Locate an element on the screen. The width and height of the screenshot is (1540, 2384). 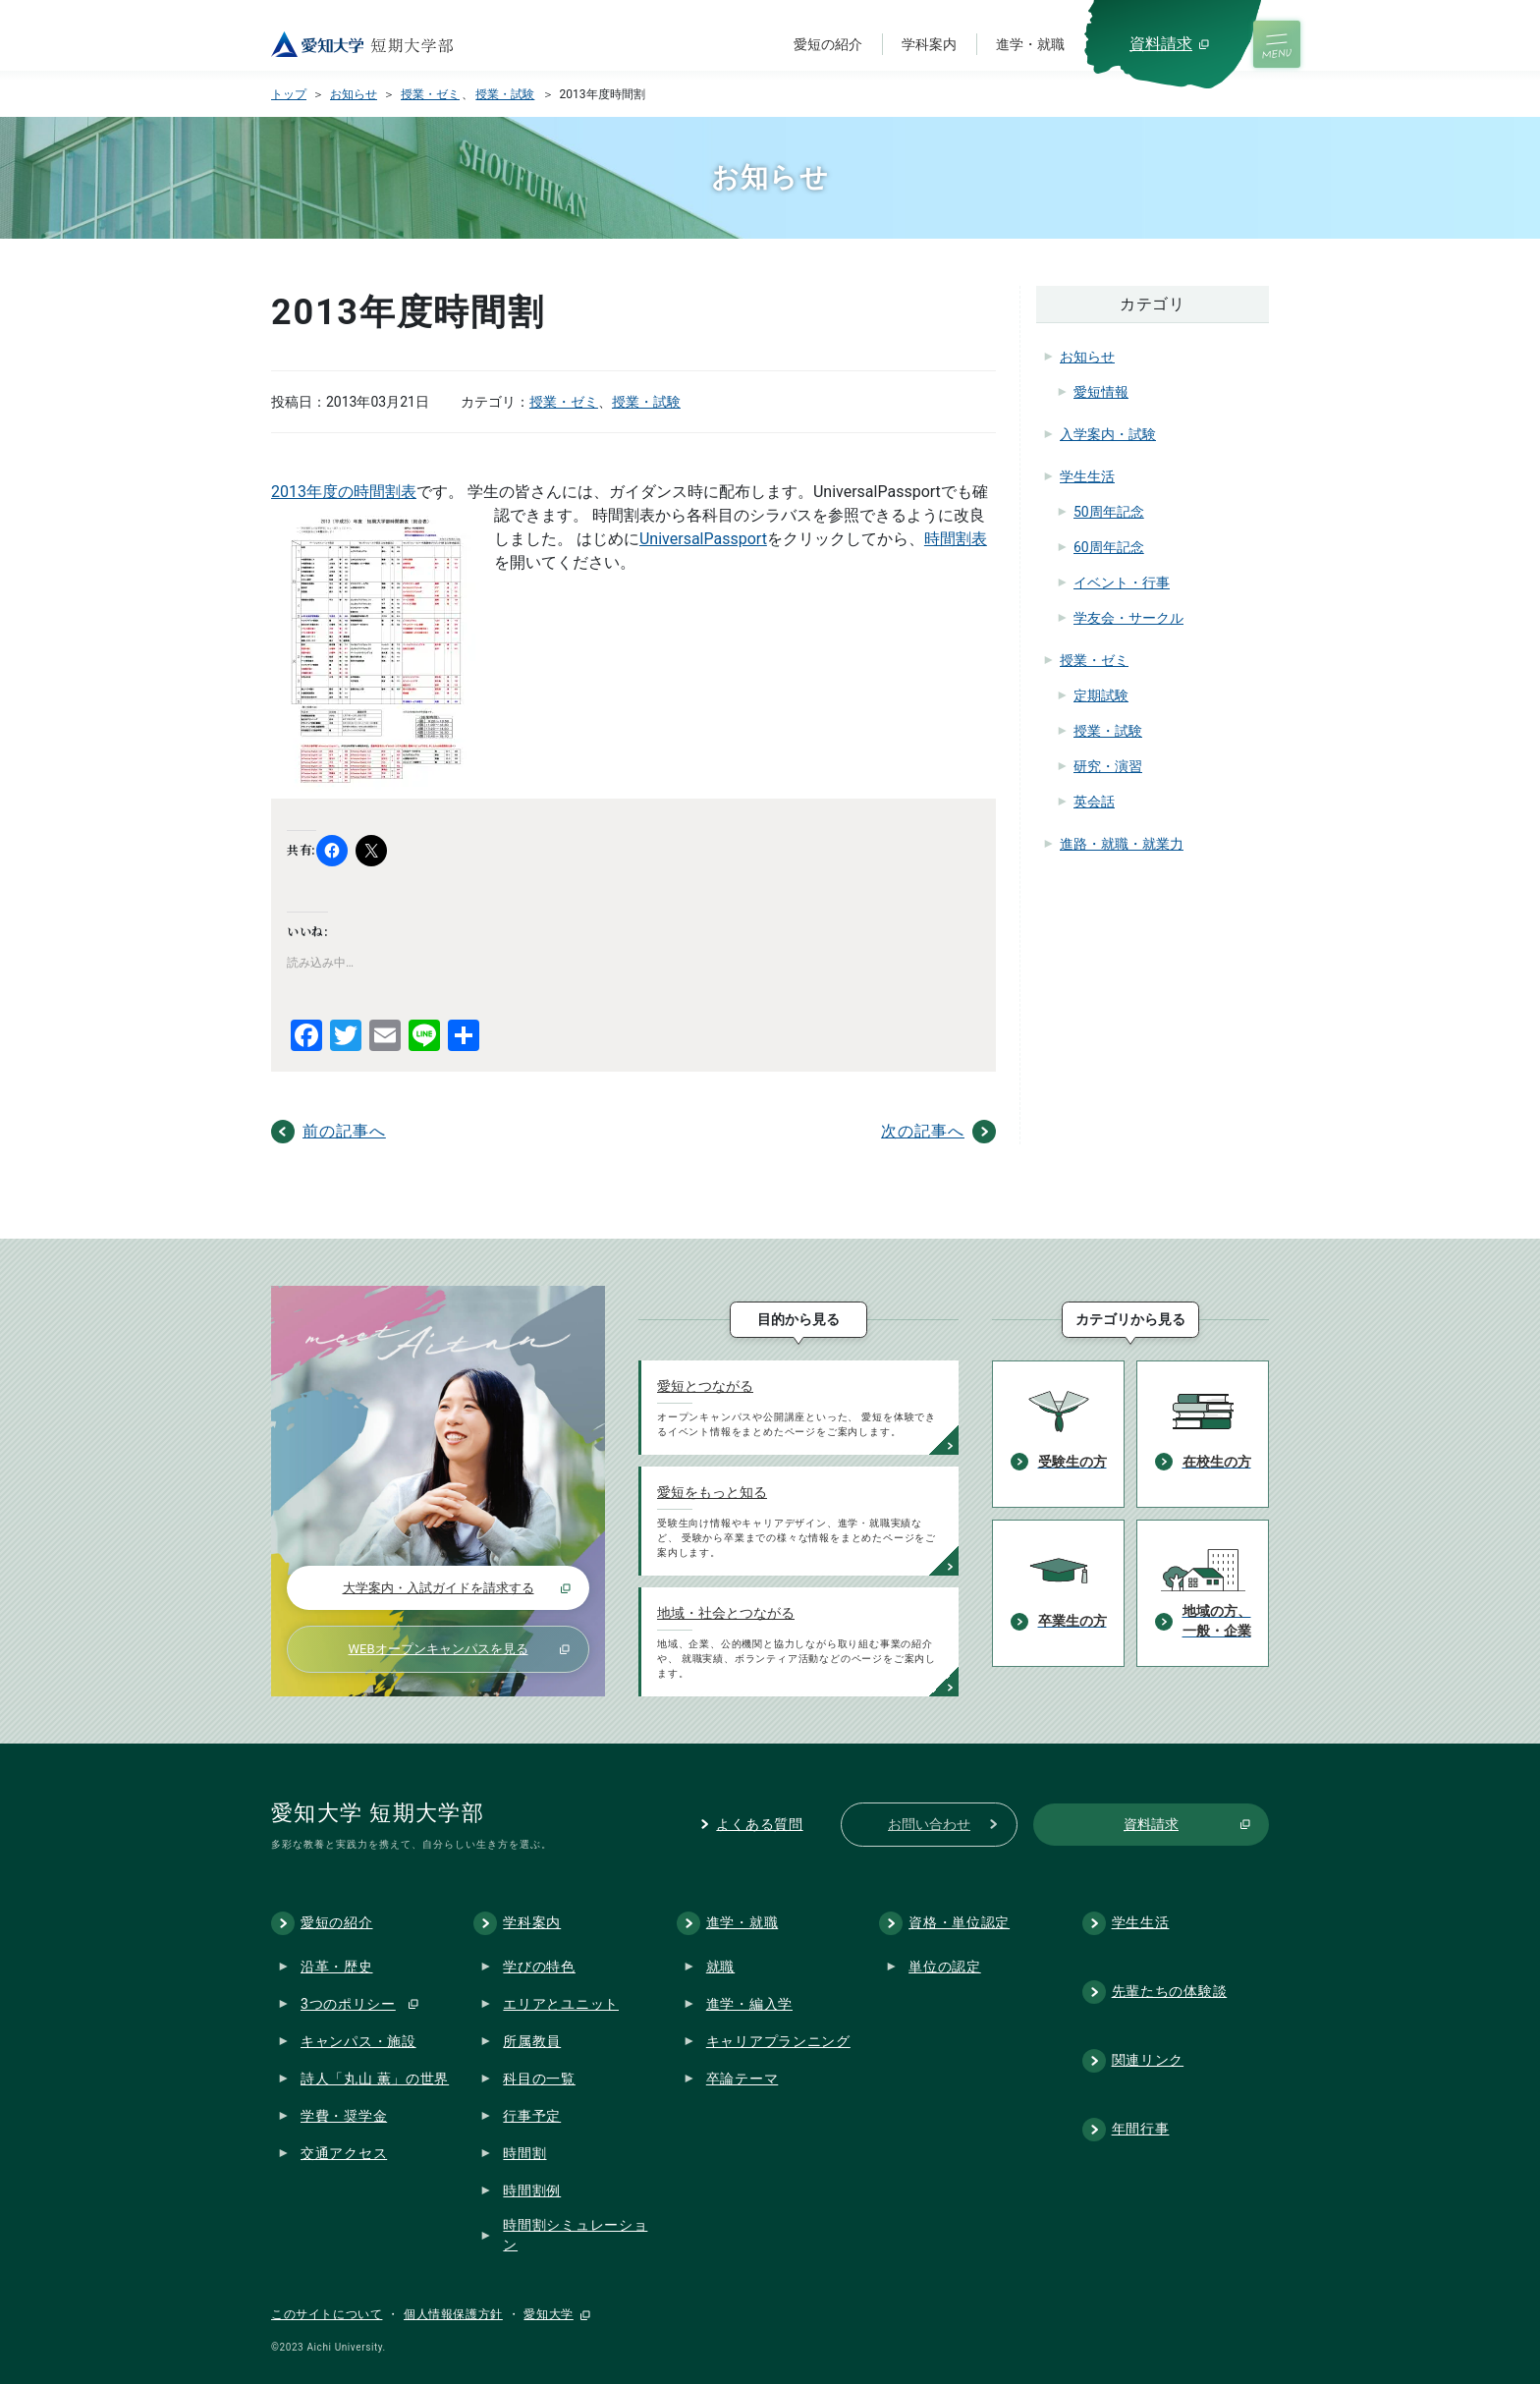
単位の認定 is located at coordinates (944, 1966).